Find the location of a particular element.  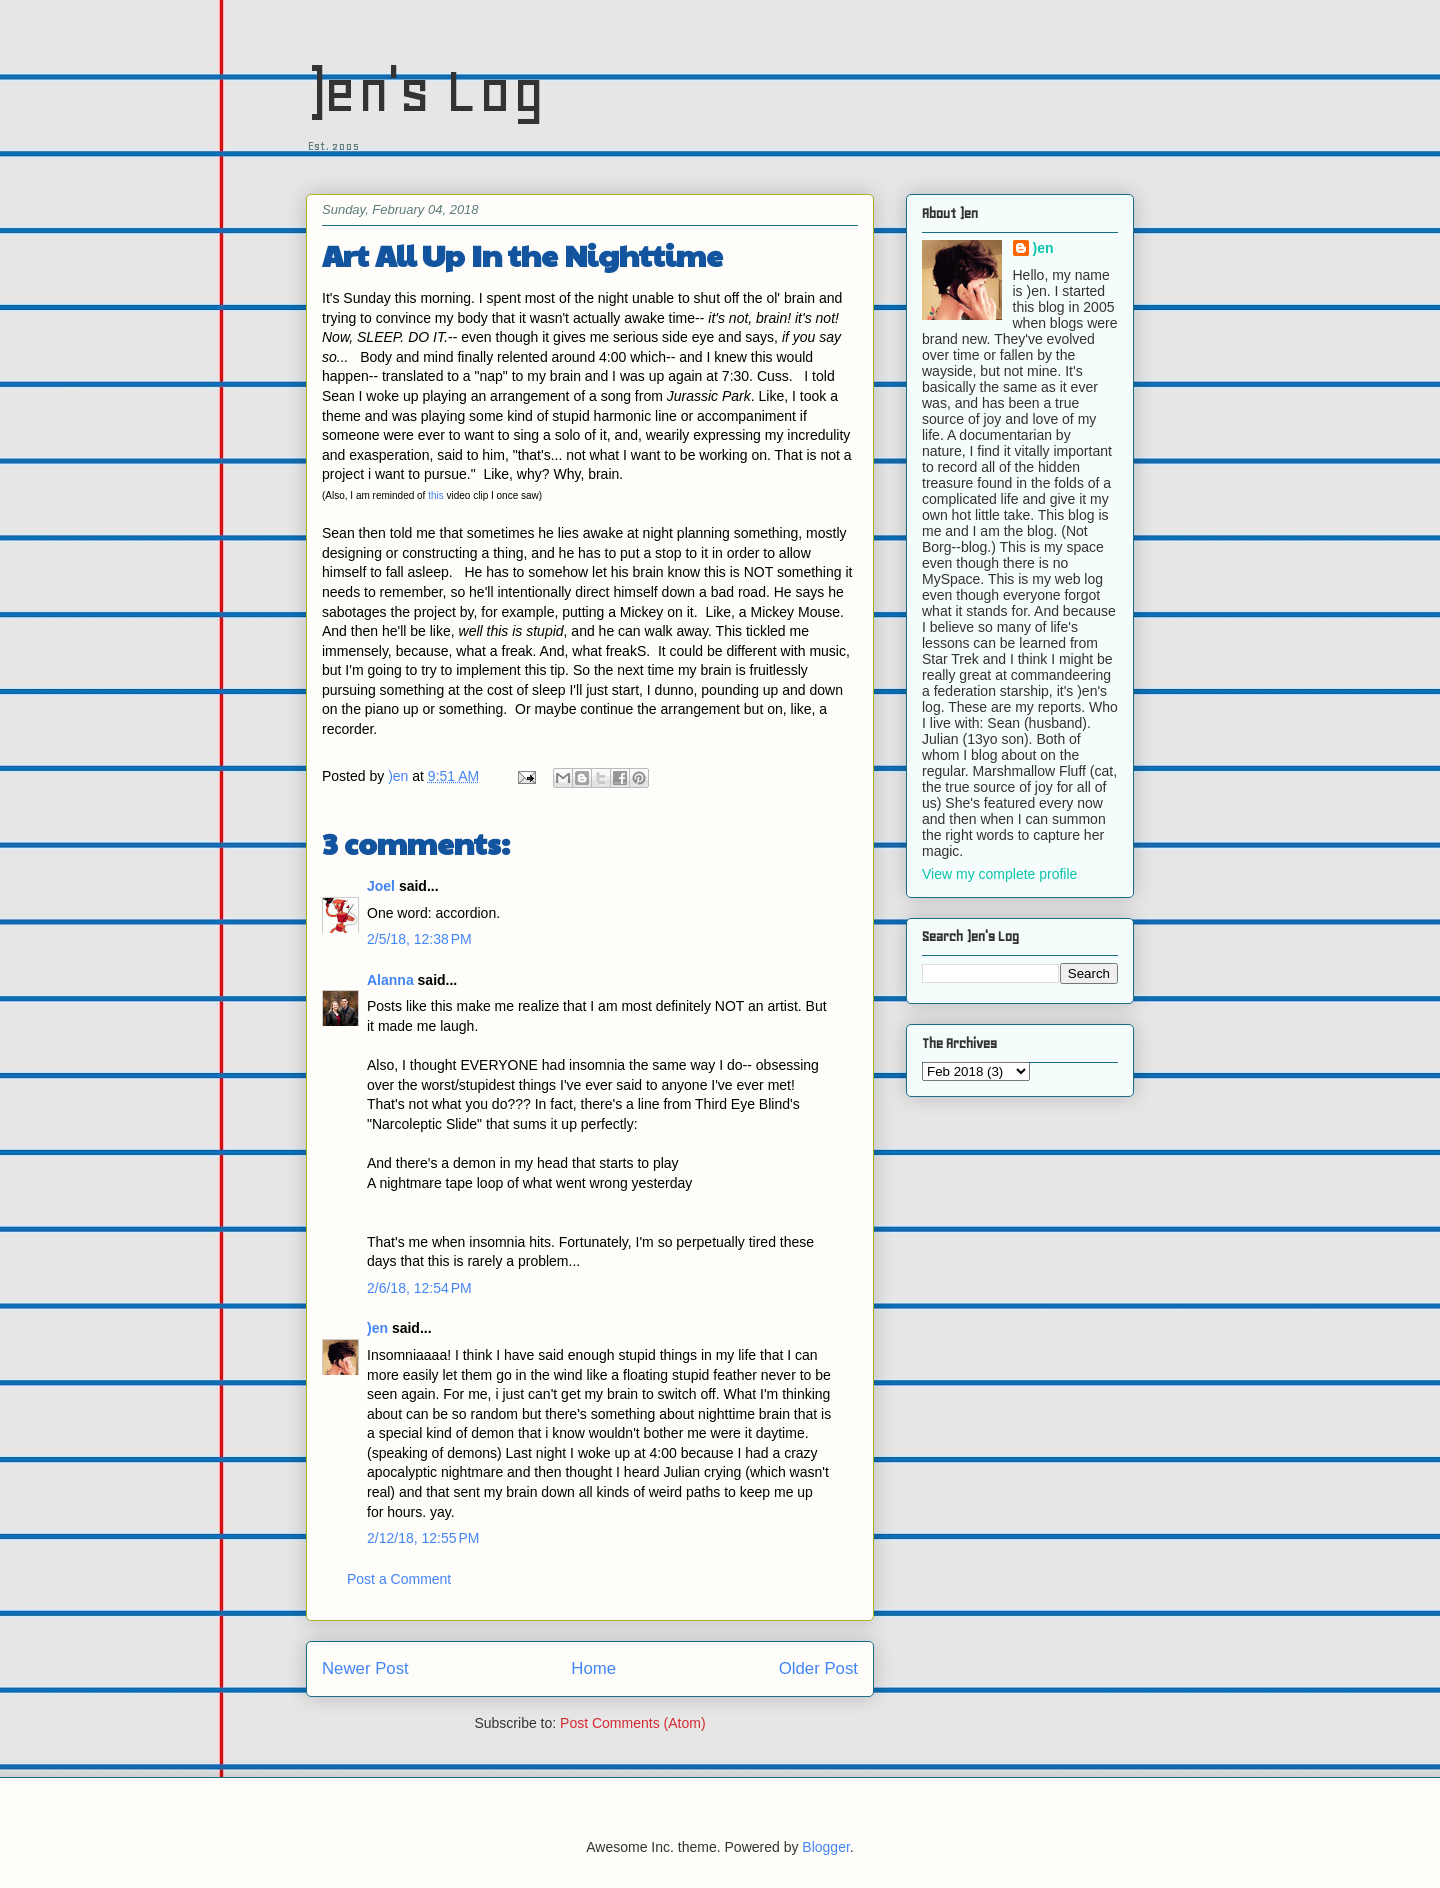

Home is located at coordinates (593, 1668).